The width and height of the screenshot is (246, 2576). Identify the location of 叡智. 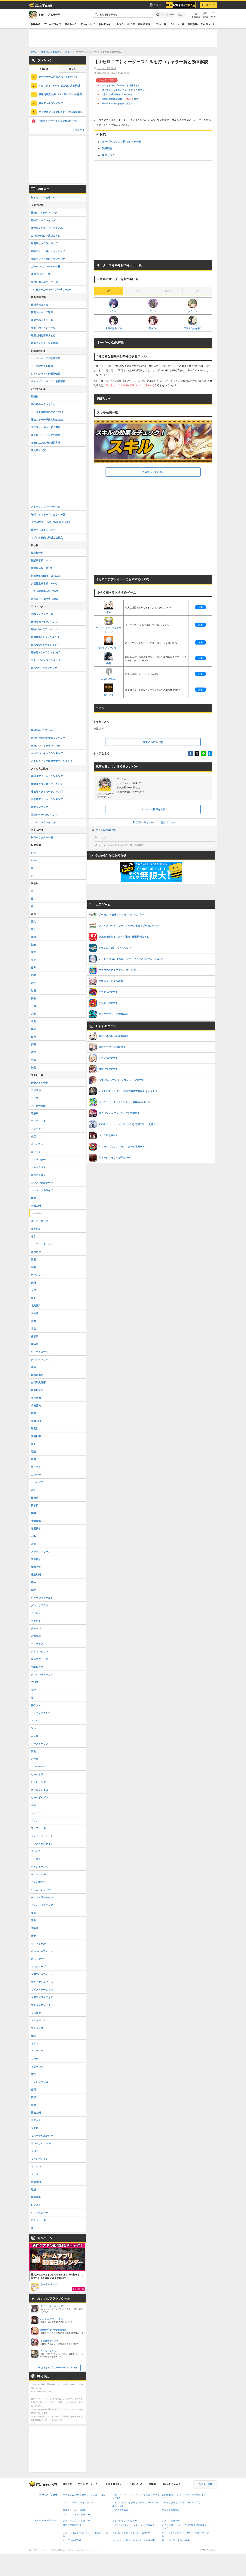
(33, 1036).